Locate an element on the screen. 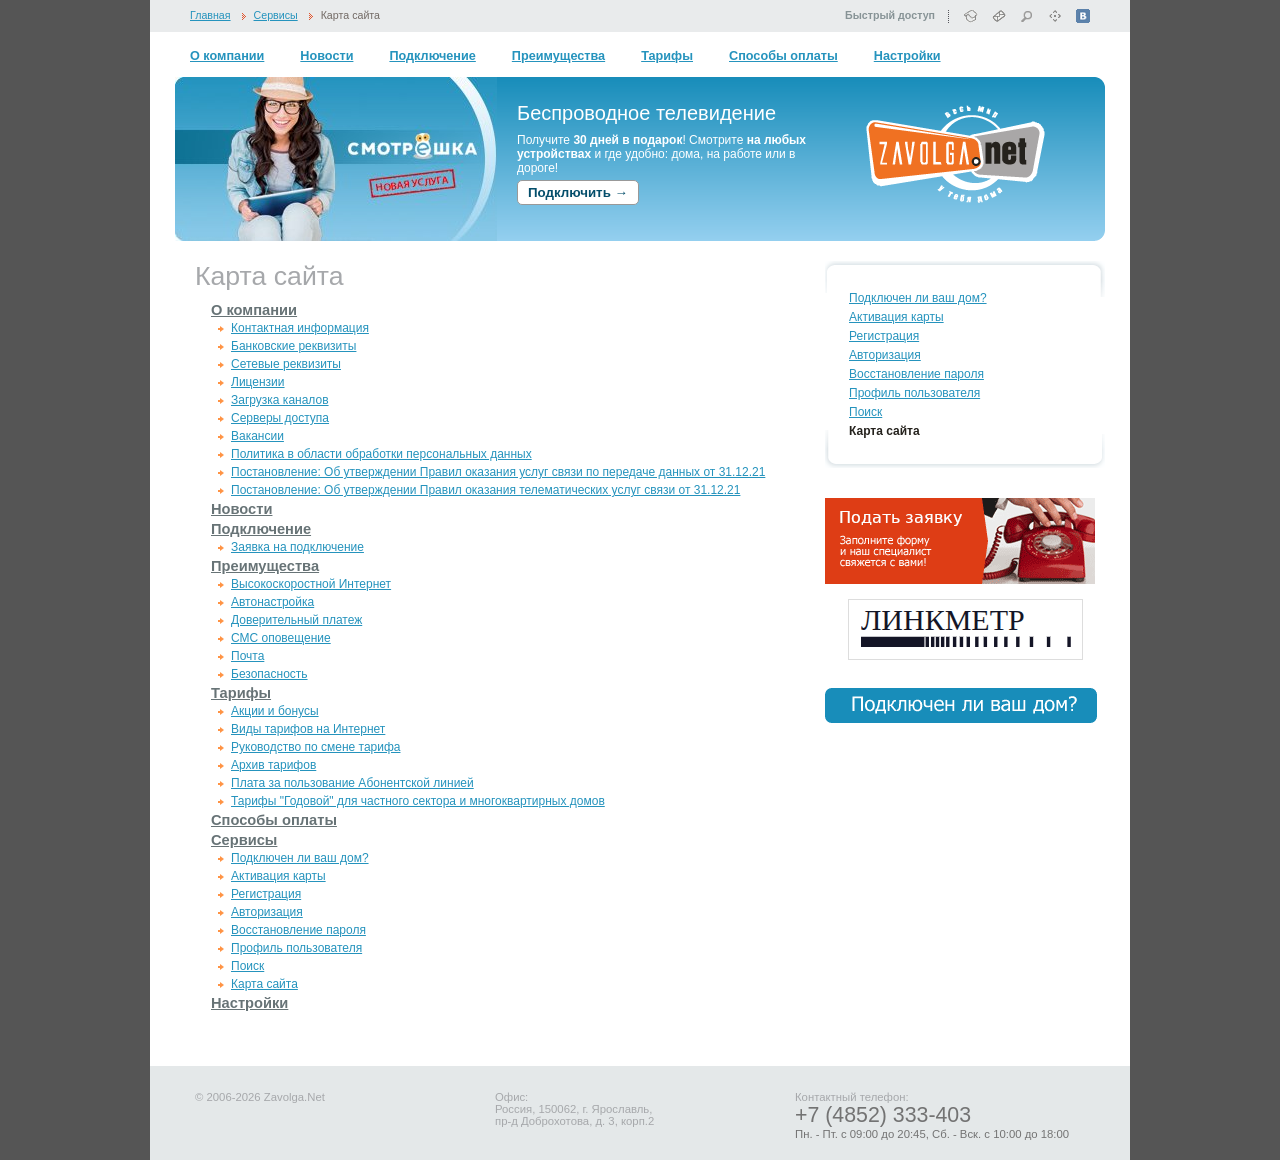  Регистрация is located at coordinates (266, 894).